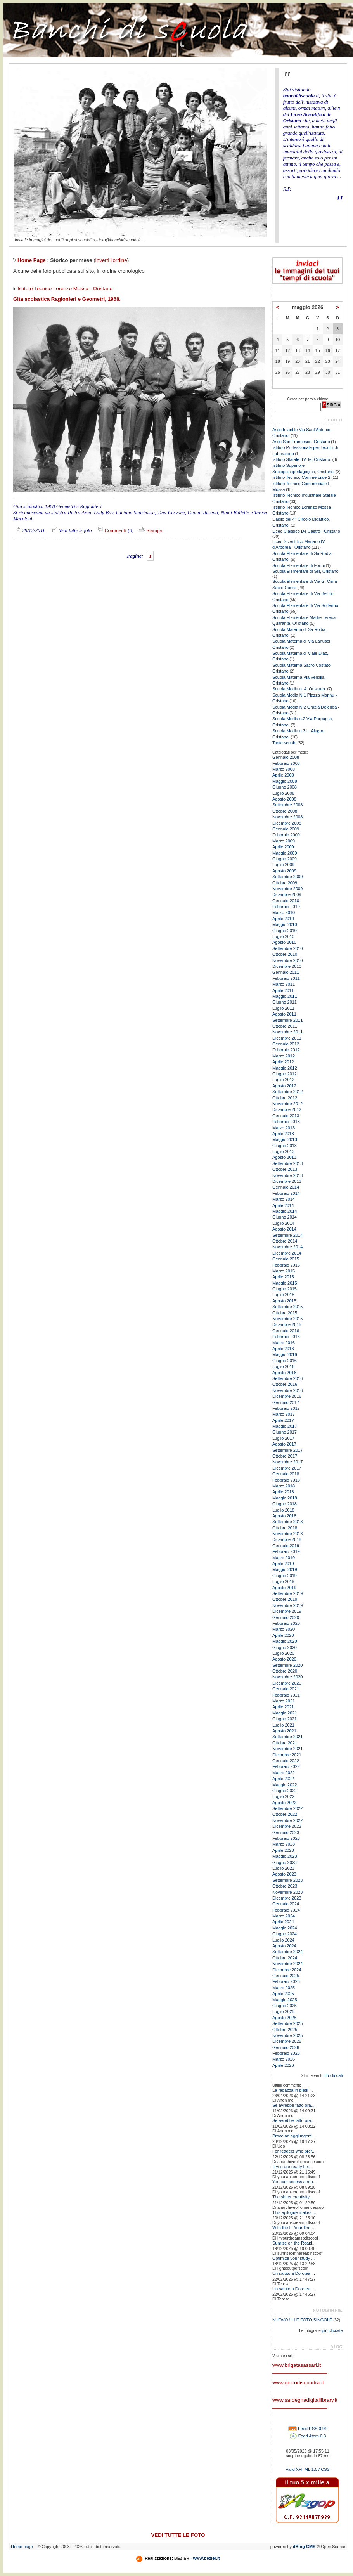  Describe the element at coordinates (284, 1098) in the screenshot. I see `Ottobre 2012` at that location.